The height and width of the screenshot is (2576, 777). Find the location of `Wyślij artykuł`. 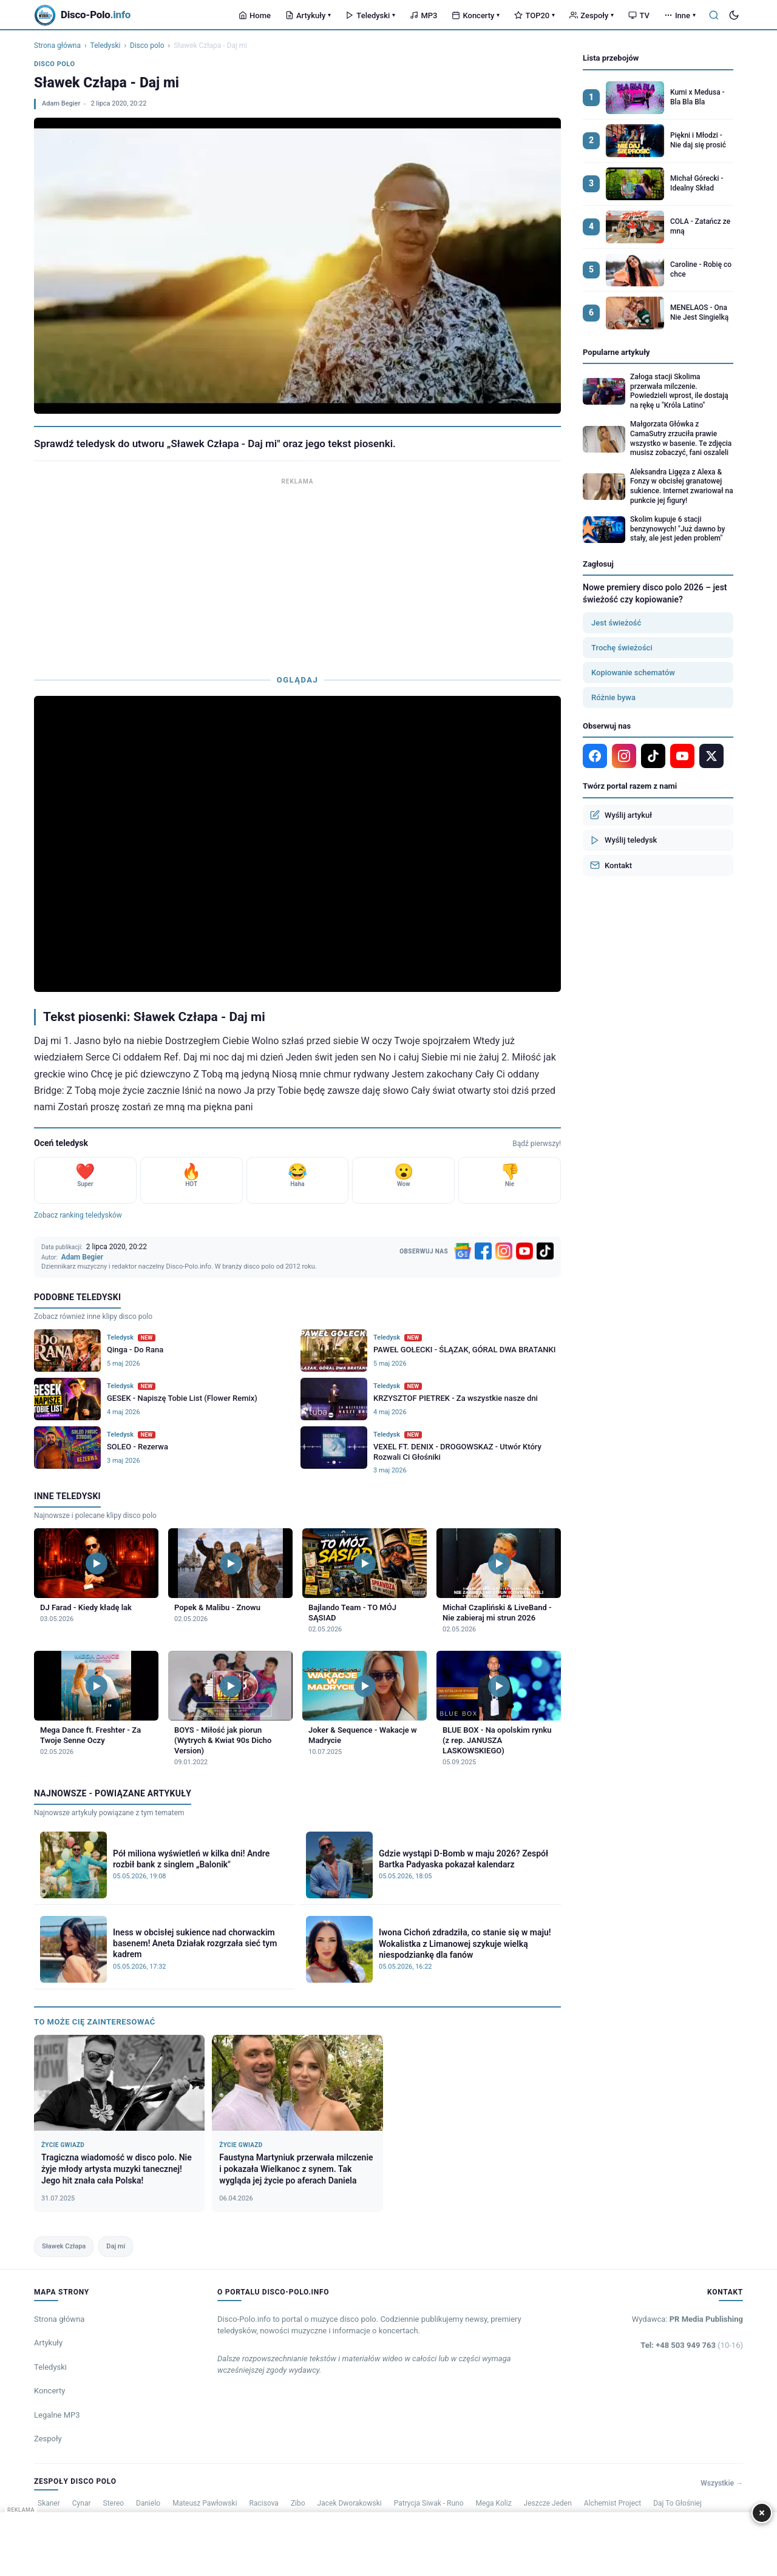

Wyślij artykuł is located at coordinates (621, 815).